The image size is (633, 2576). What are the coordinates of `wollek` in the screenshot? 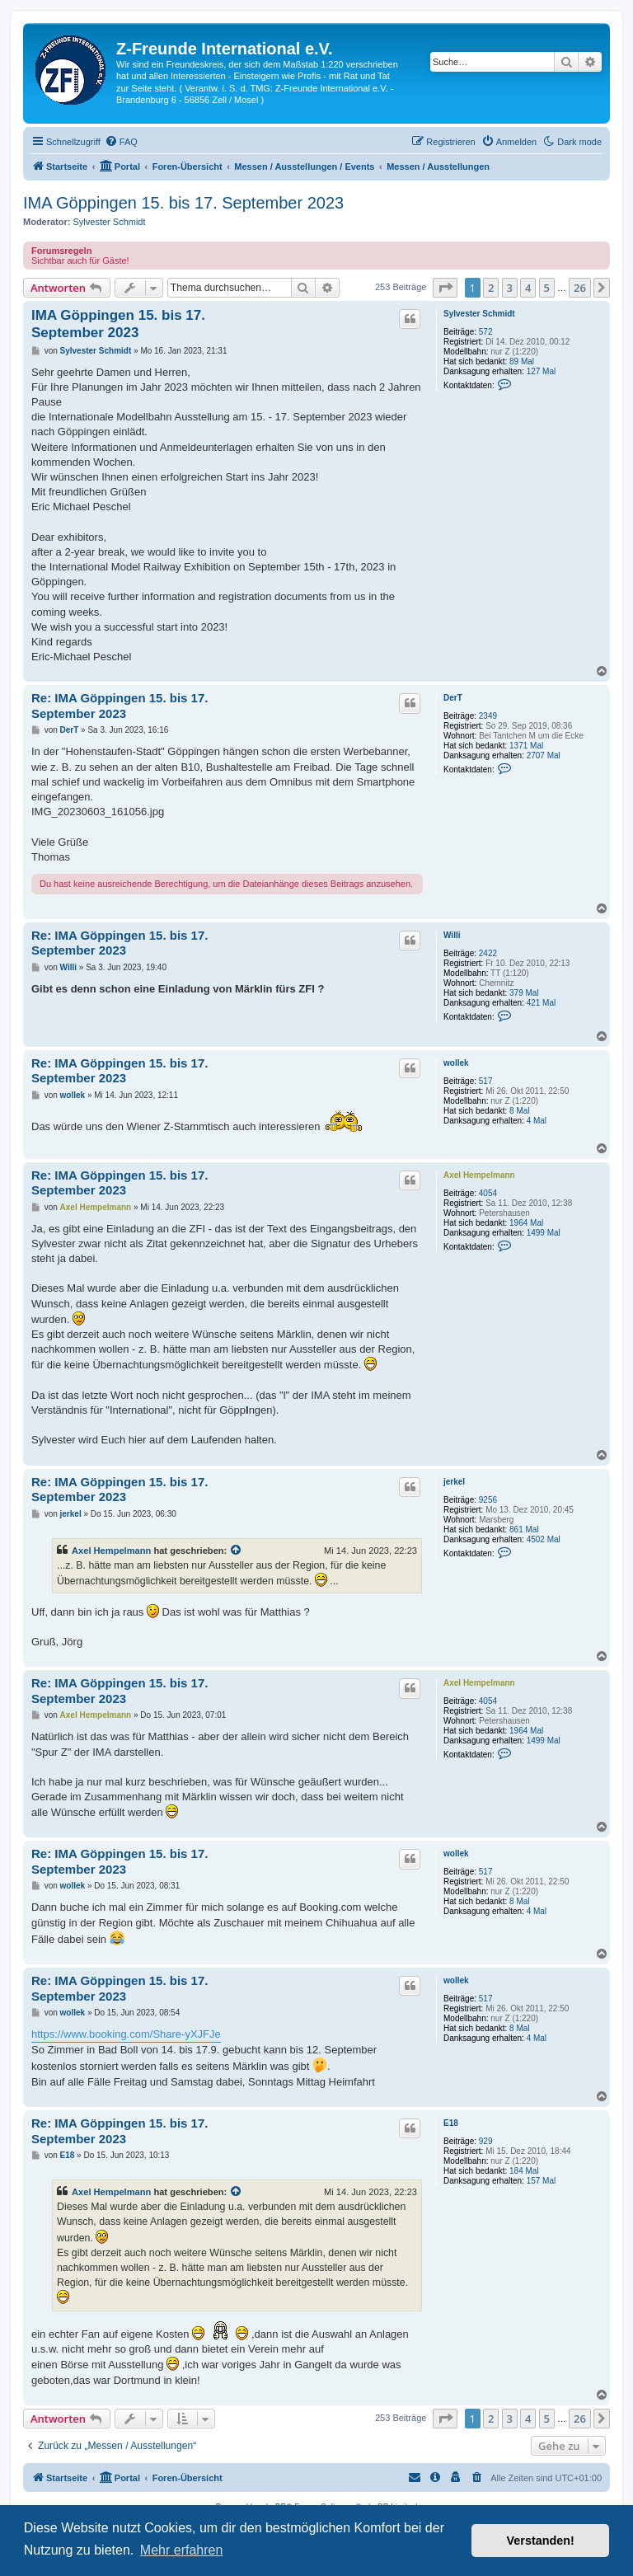 It's located at (456, 1062).